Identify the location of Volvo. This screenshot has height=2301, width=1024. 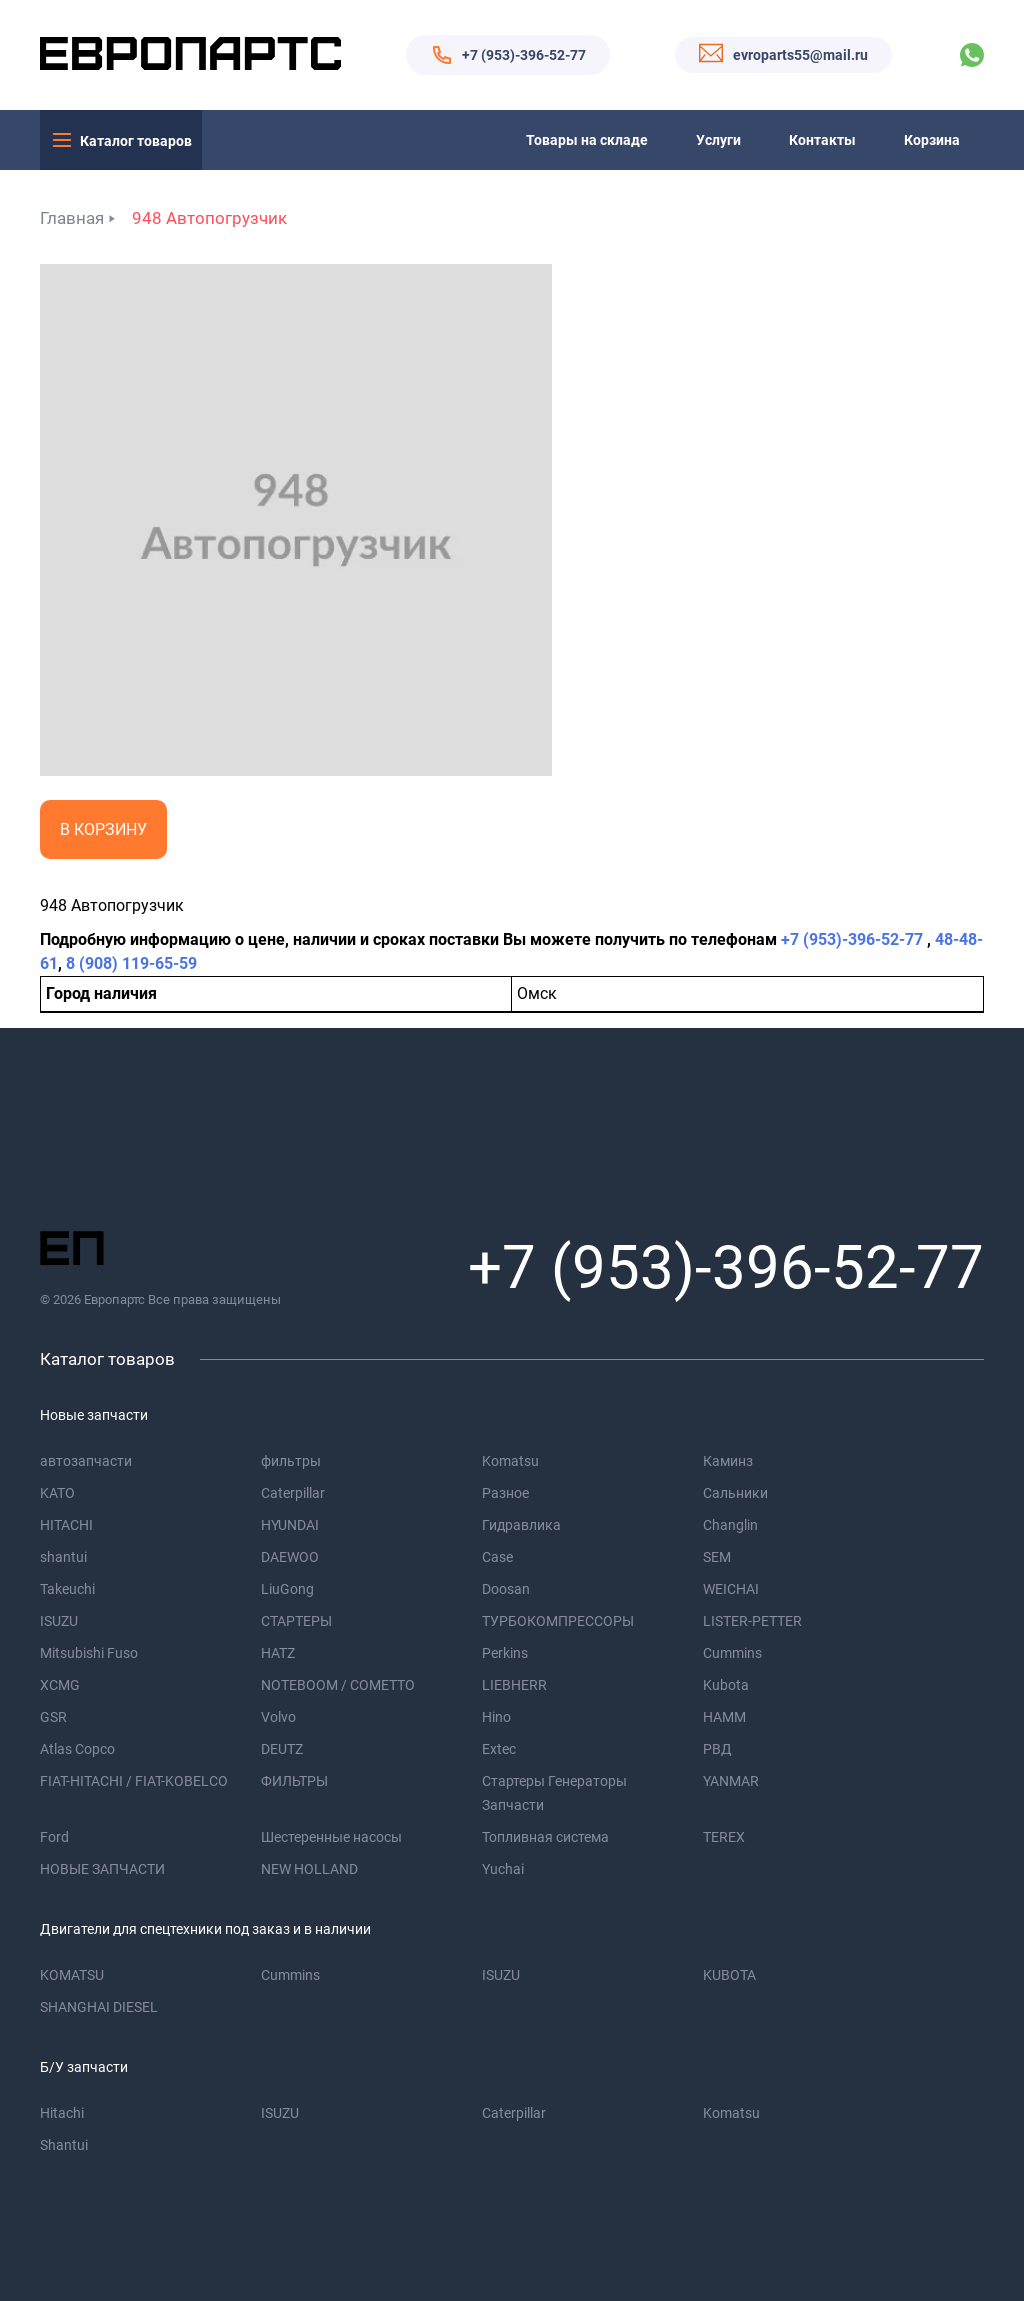
(278, 1717).